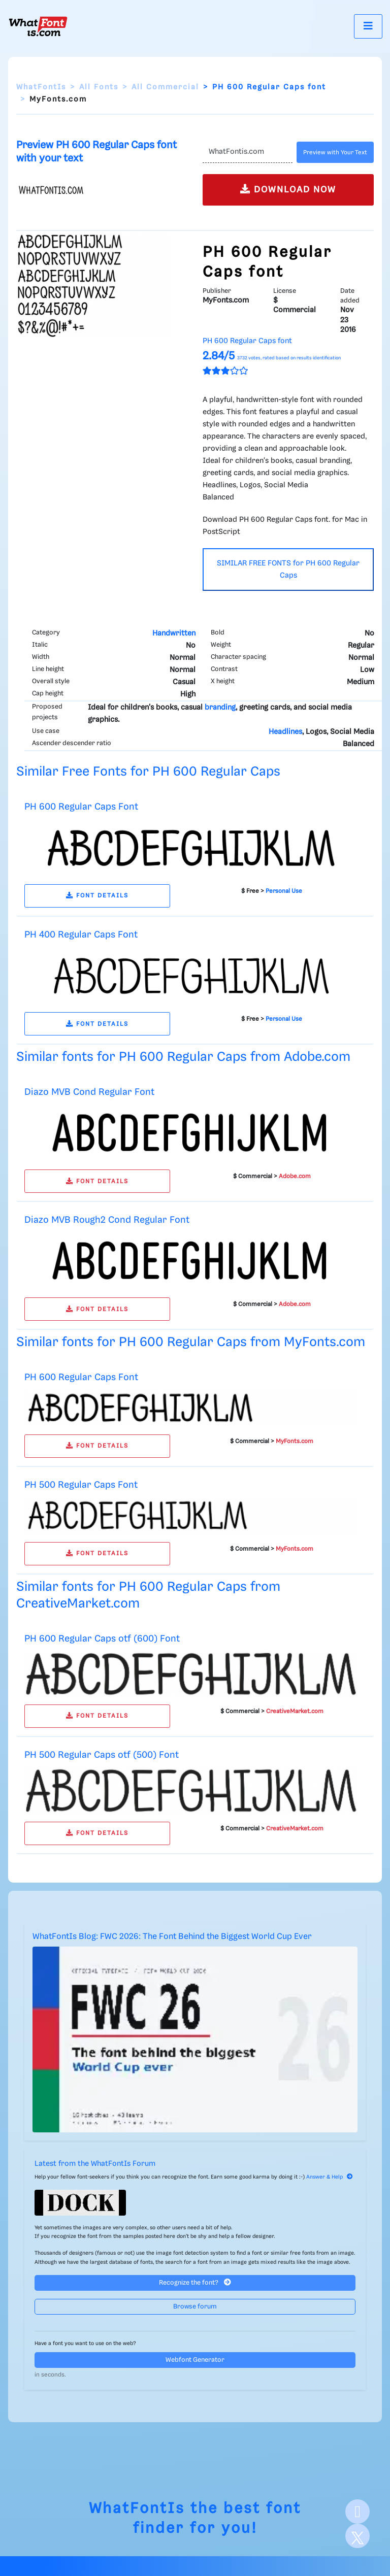 The width and height of the screenshot is (390, 2576). I want to click on [Text], so click(247, 152).